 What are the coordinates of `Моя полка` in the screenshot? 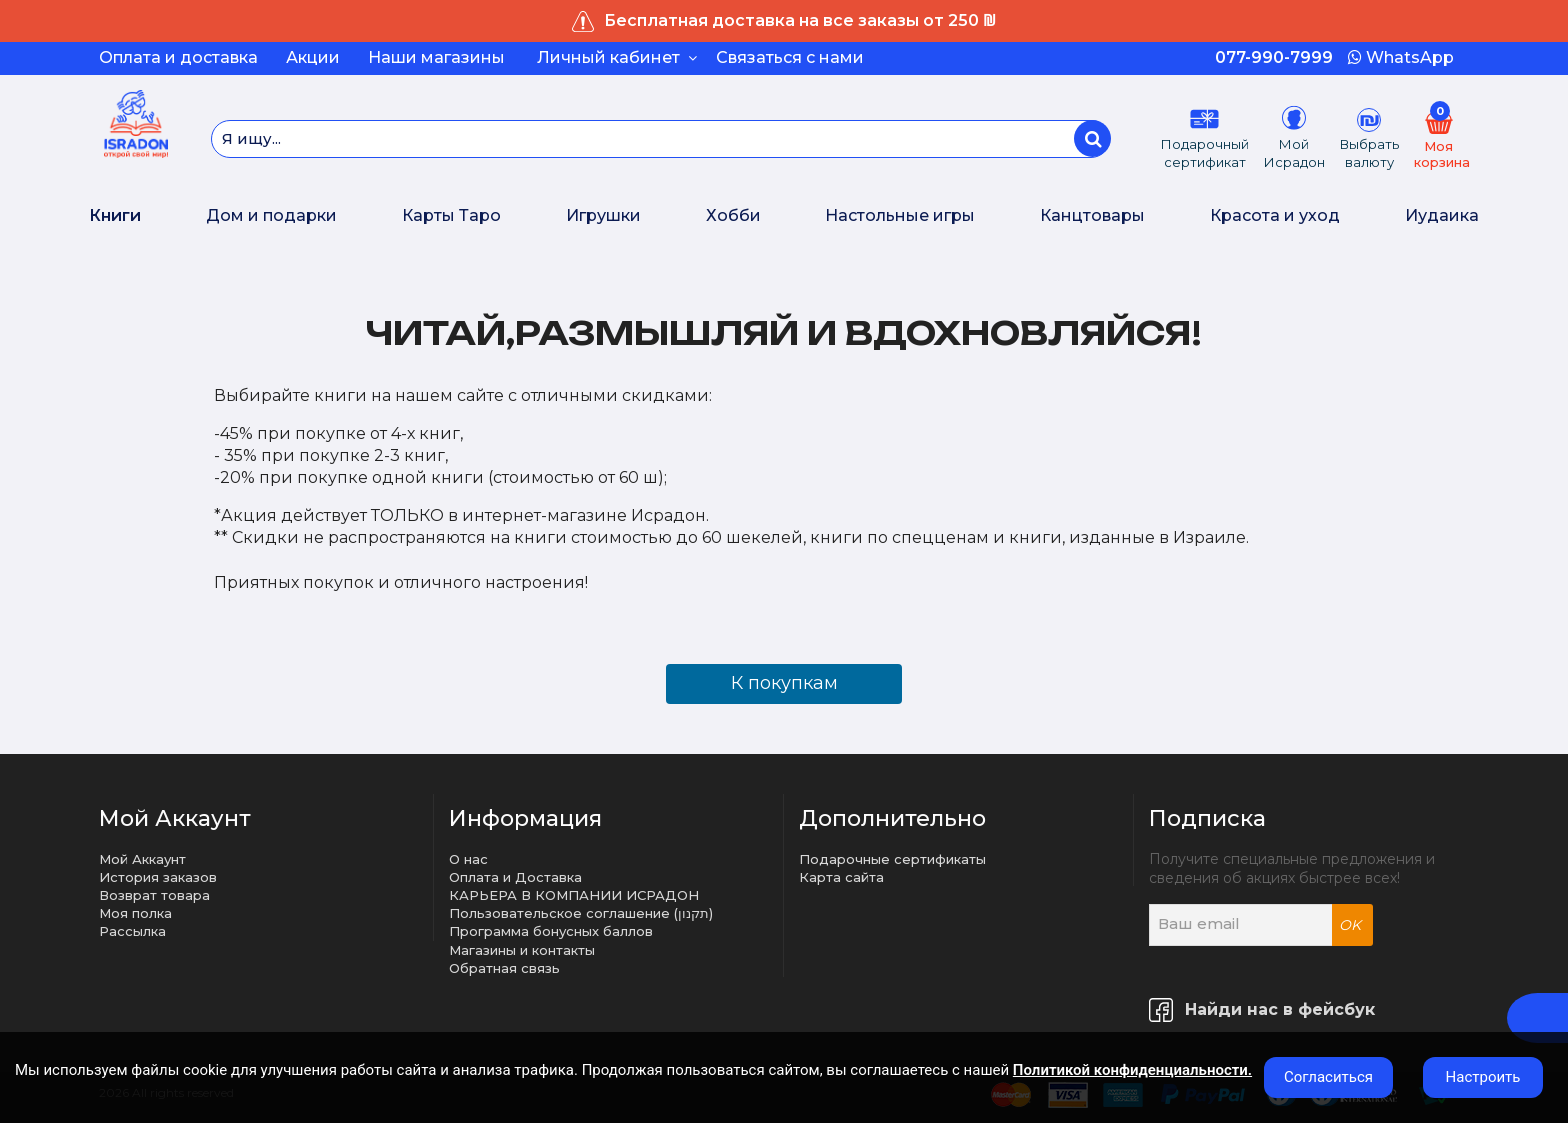 It's located at (135, 913).